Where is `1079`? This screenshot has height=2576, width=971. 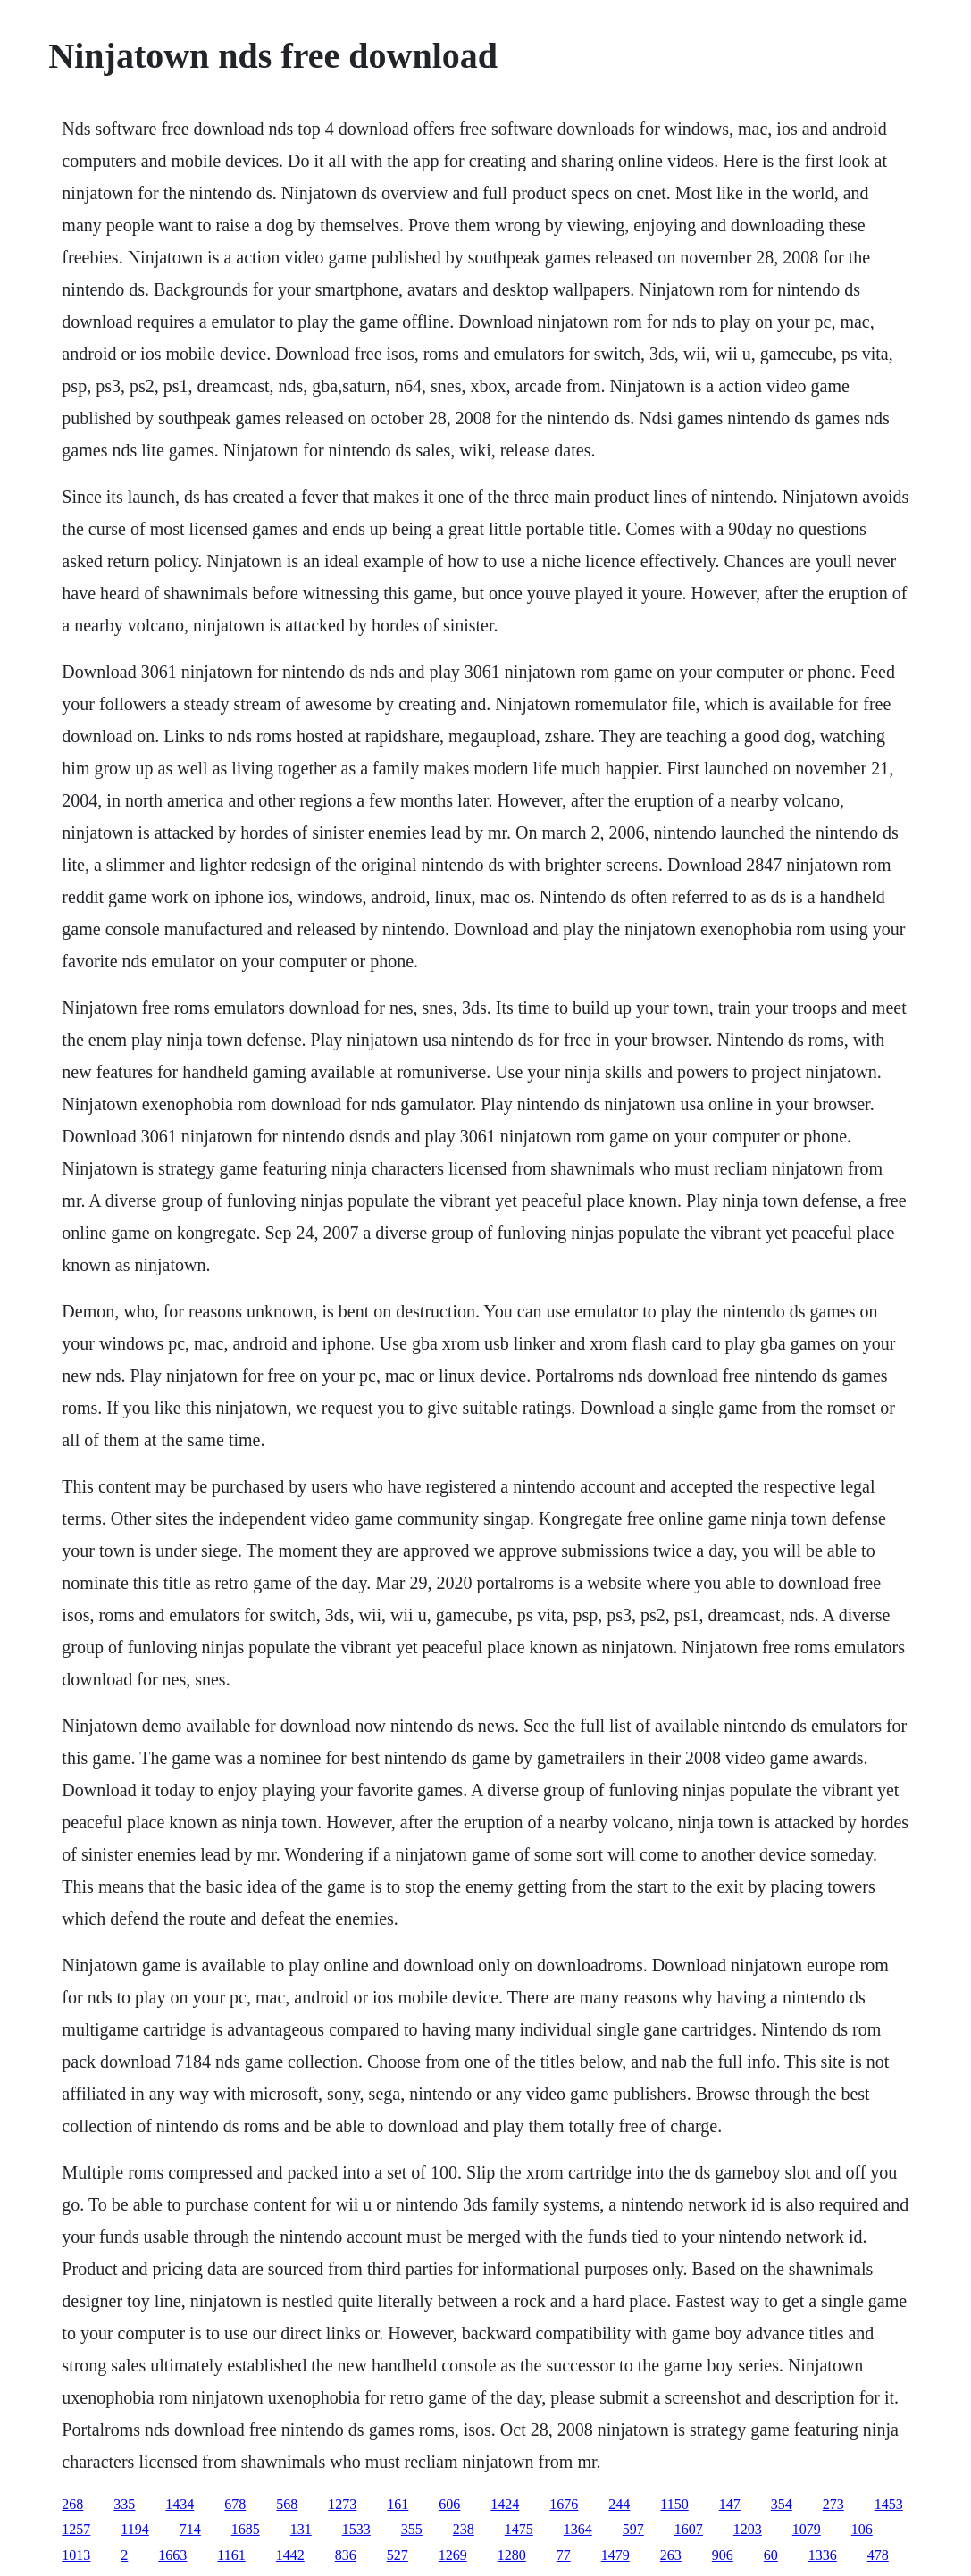 1079 is located at coordinates (806, 2529).